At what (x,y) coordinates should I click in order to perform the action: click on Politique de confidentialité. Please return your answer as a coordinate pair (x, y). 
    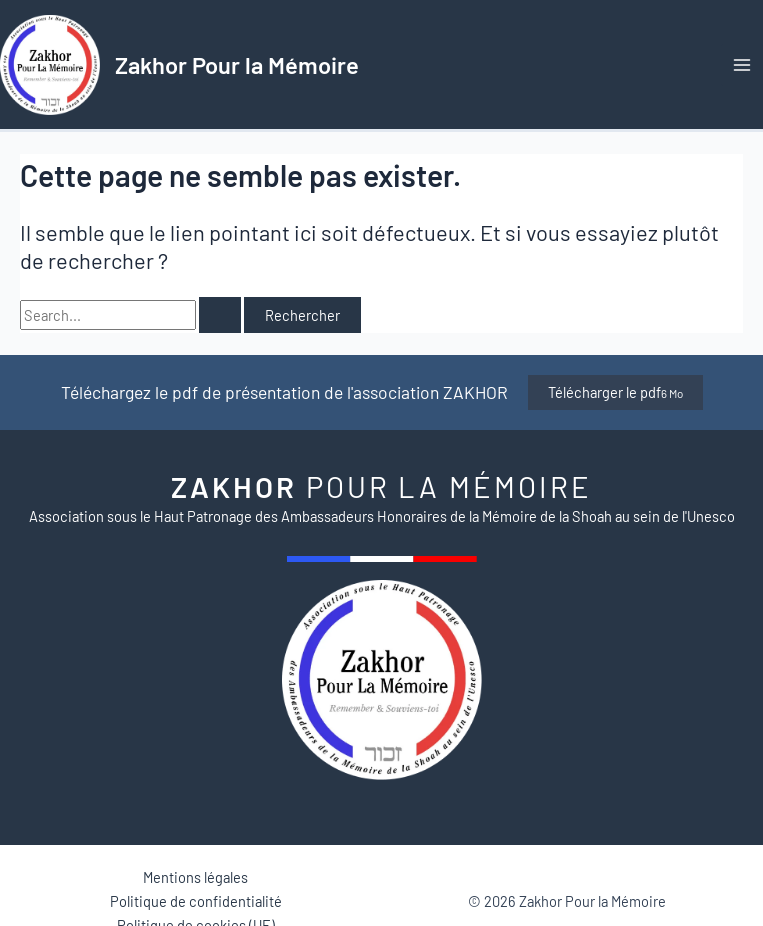
    Looking at the image, I should click on (196, 901).